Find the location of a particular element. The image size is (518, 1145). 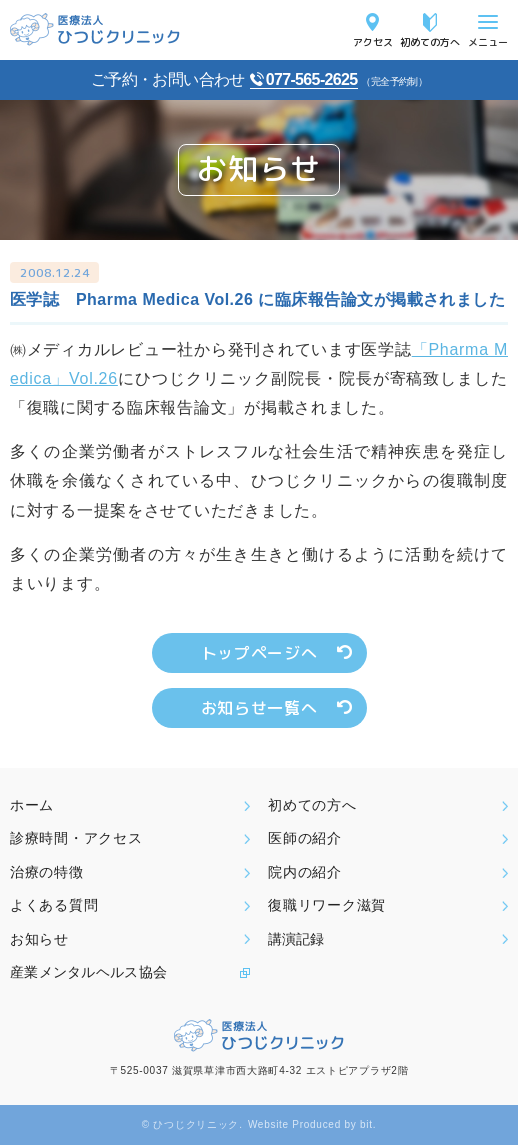

トップページへ is located at coordinates (259, 653).